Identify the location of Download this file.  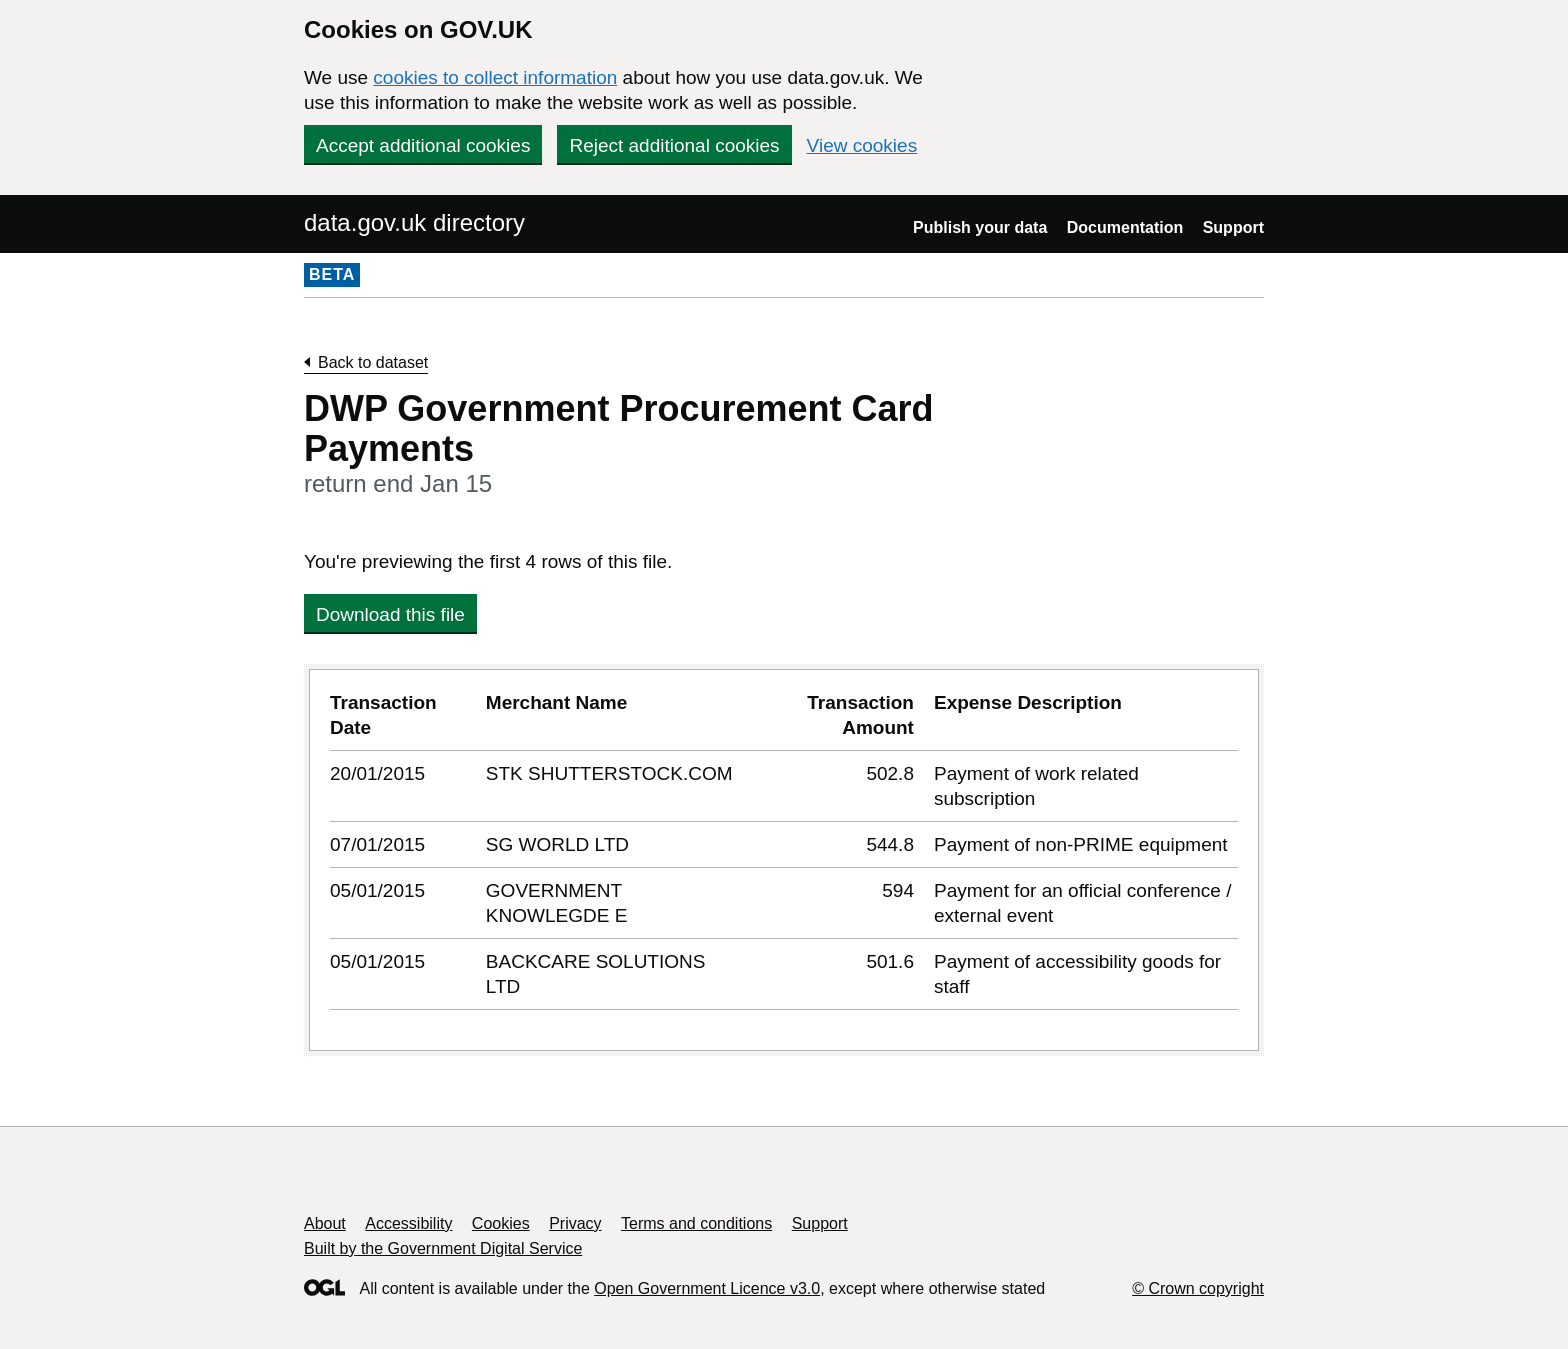
(390, 614).